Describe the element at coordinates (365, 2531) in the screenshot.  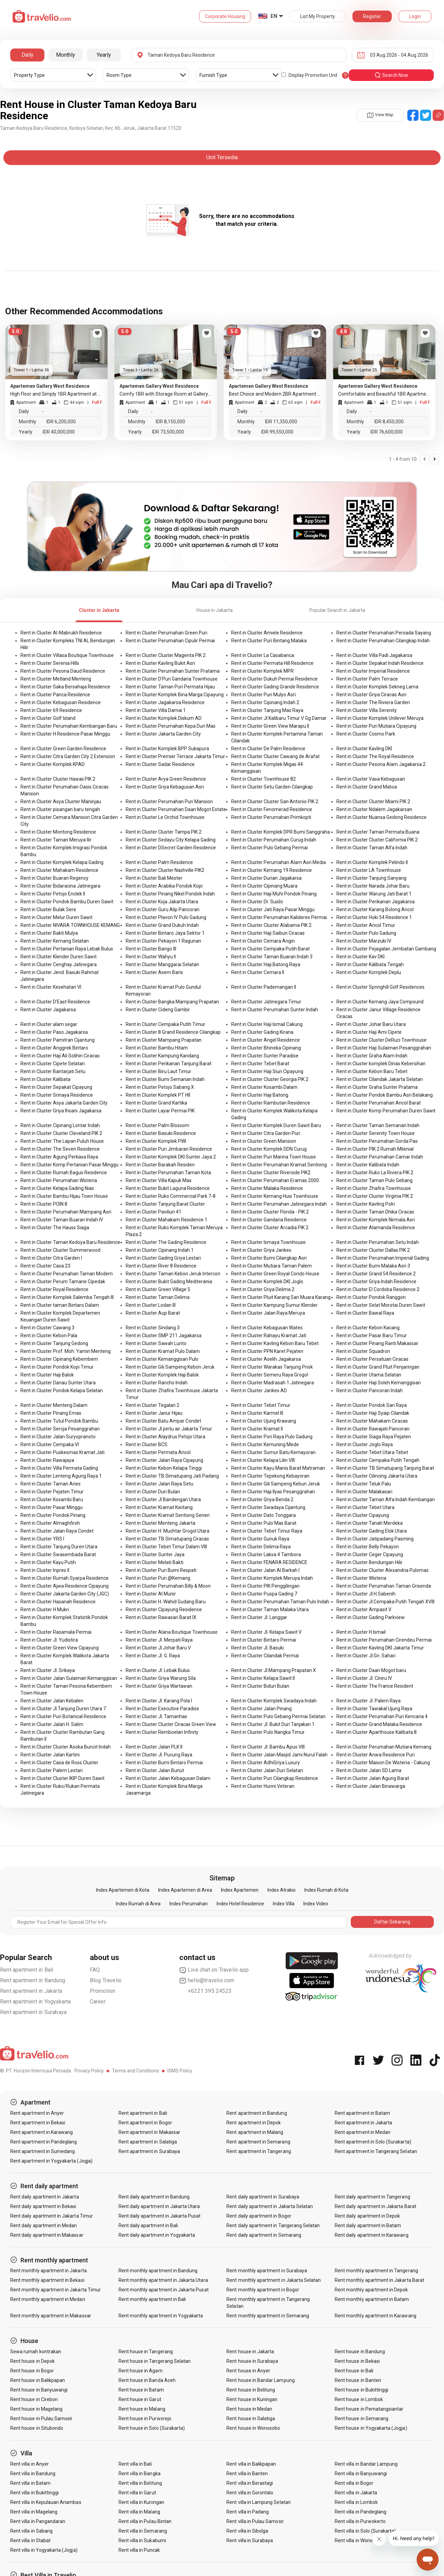
I see `Rent villa in Solo (Surakarta)` at that location.